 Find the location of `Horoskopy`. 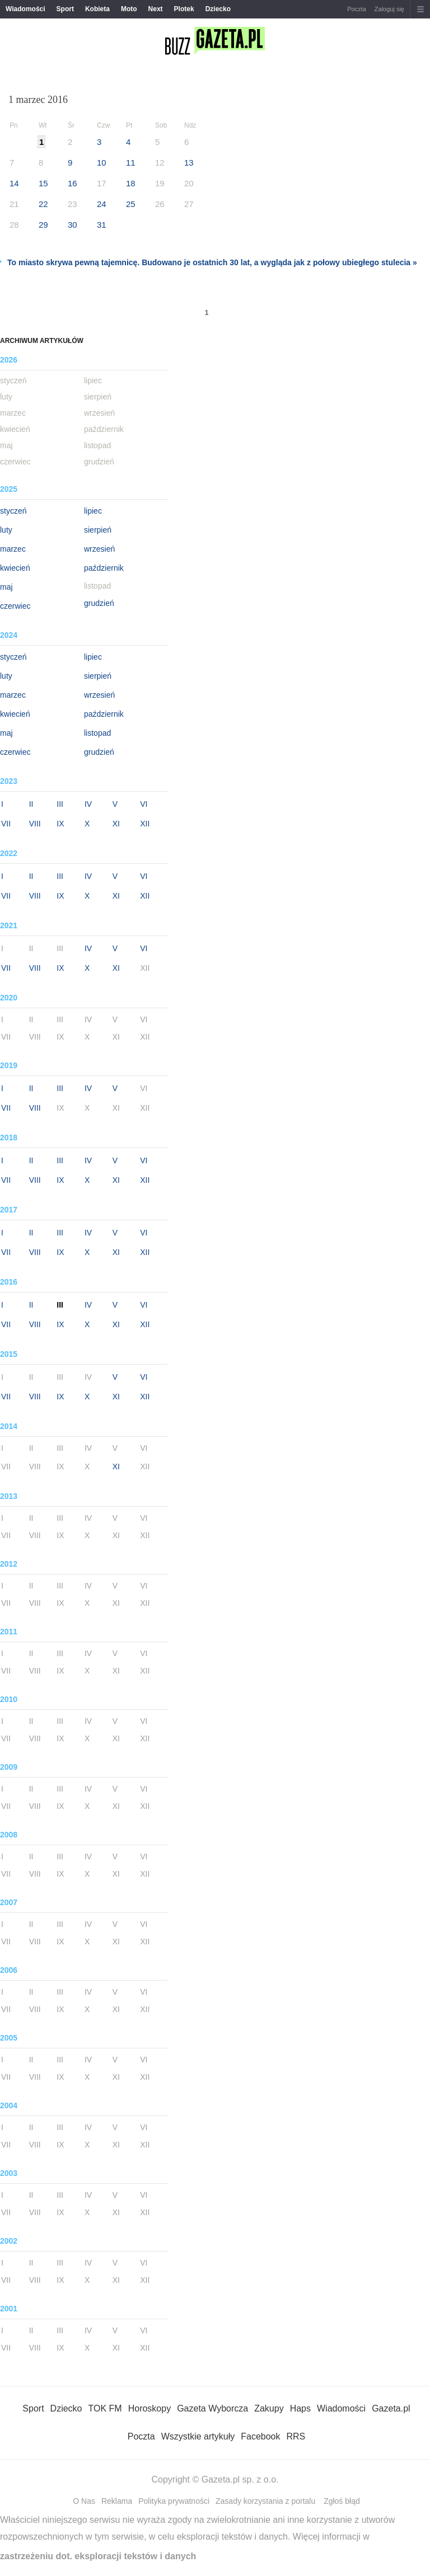

Horoskopy is located at coordinates (149, 2408).